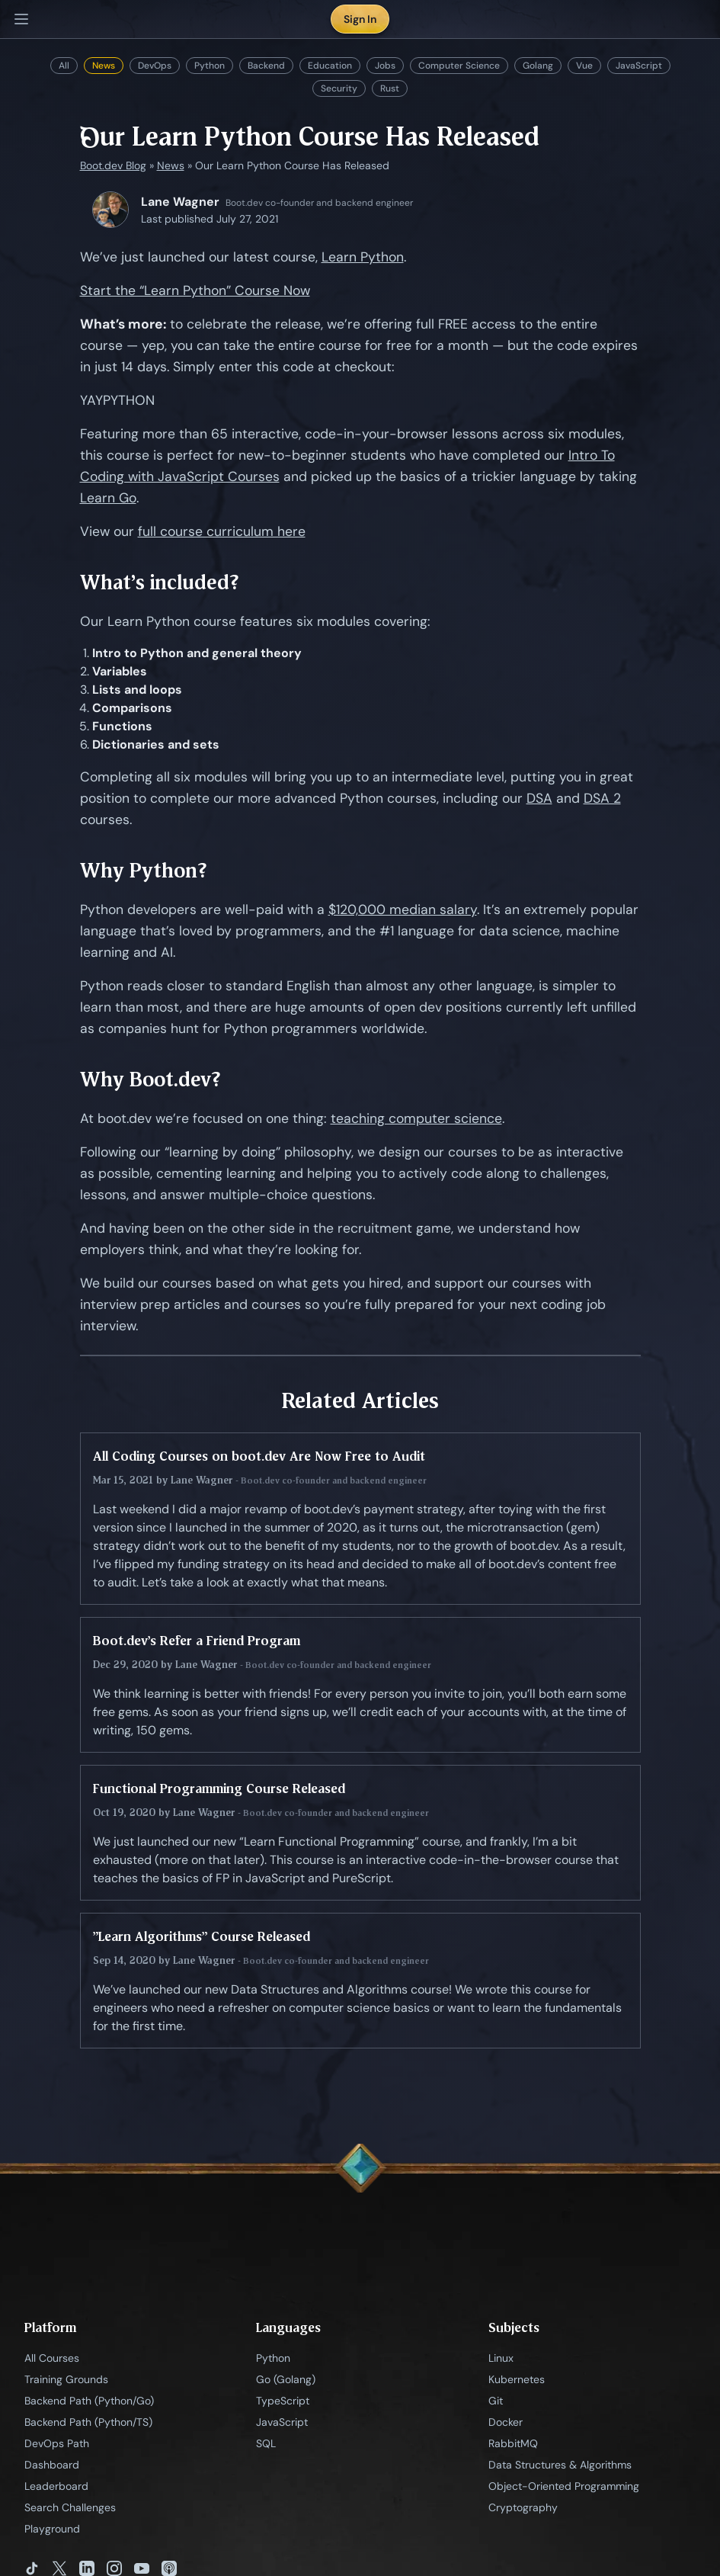 This screenshot has width=720, height=2576. Describe the element at coordinates (505, 2422) in the screenshot. I see `Docker` at that location.